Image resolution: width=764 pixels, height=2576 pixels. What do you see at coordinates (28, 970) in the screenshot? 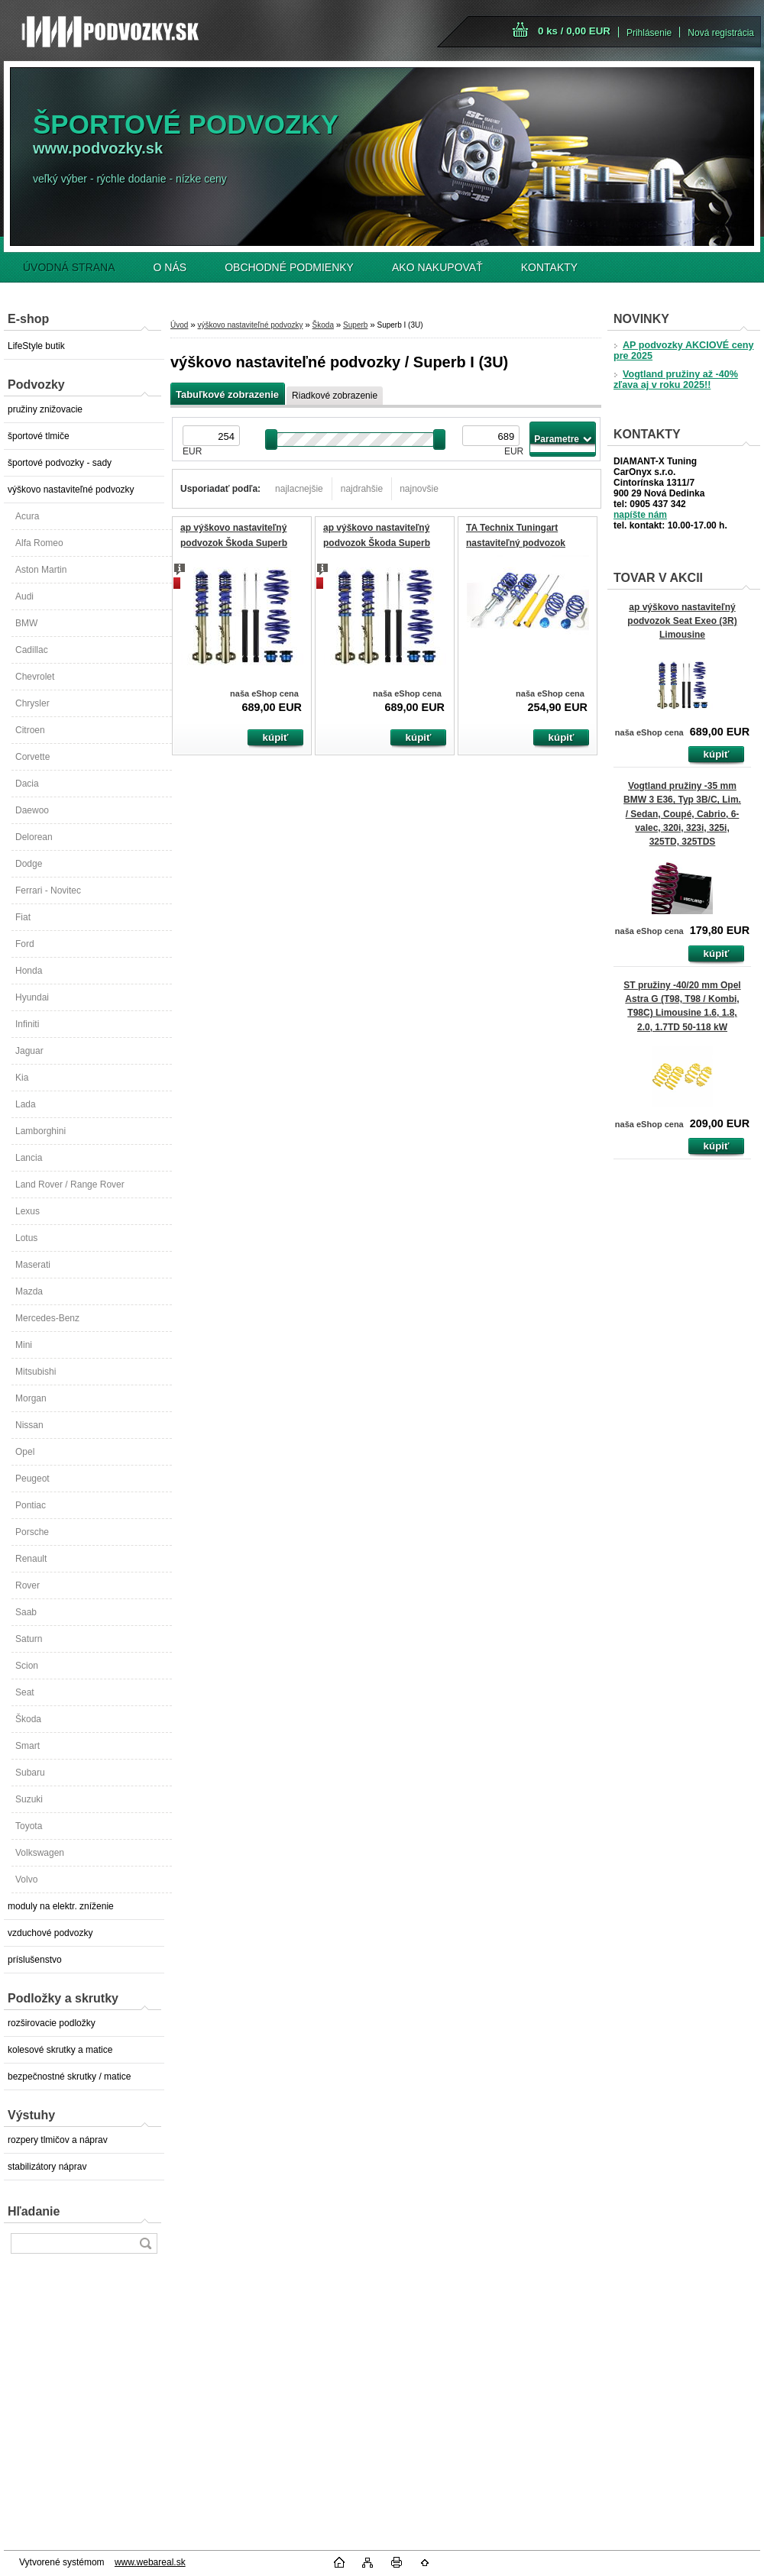
I see `Honda` at bounding box center [28, 970].